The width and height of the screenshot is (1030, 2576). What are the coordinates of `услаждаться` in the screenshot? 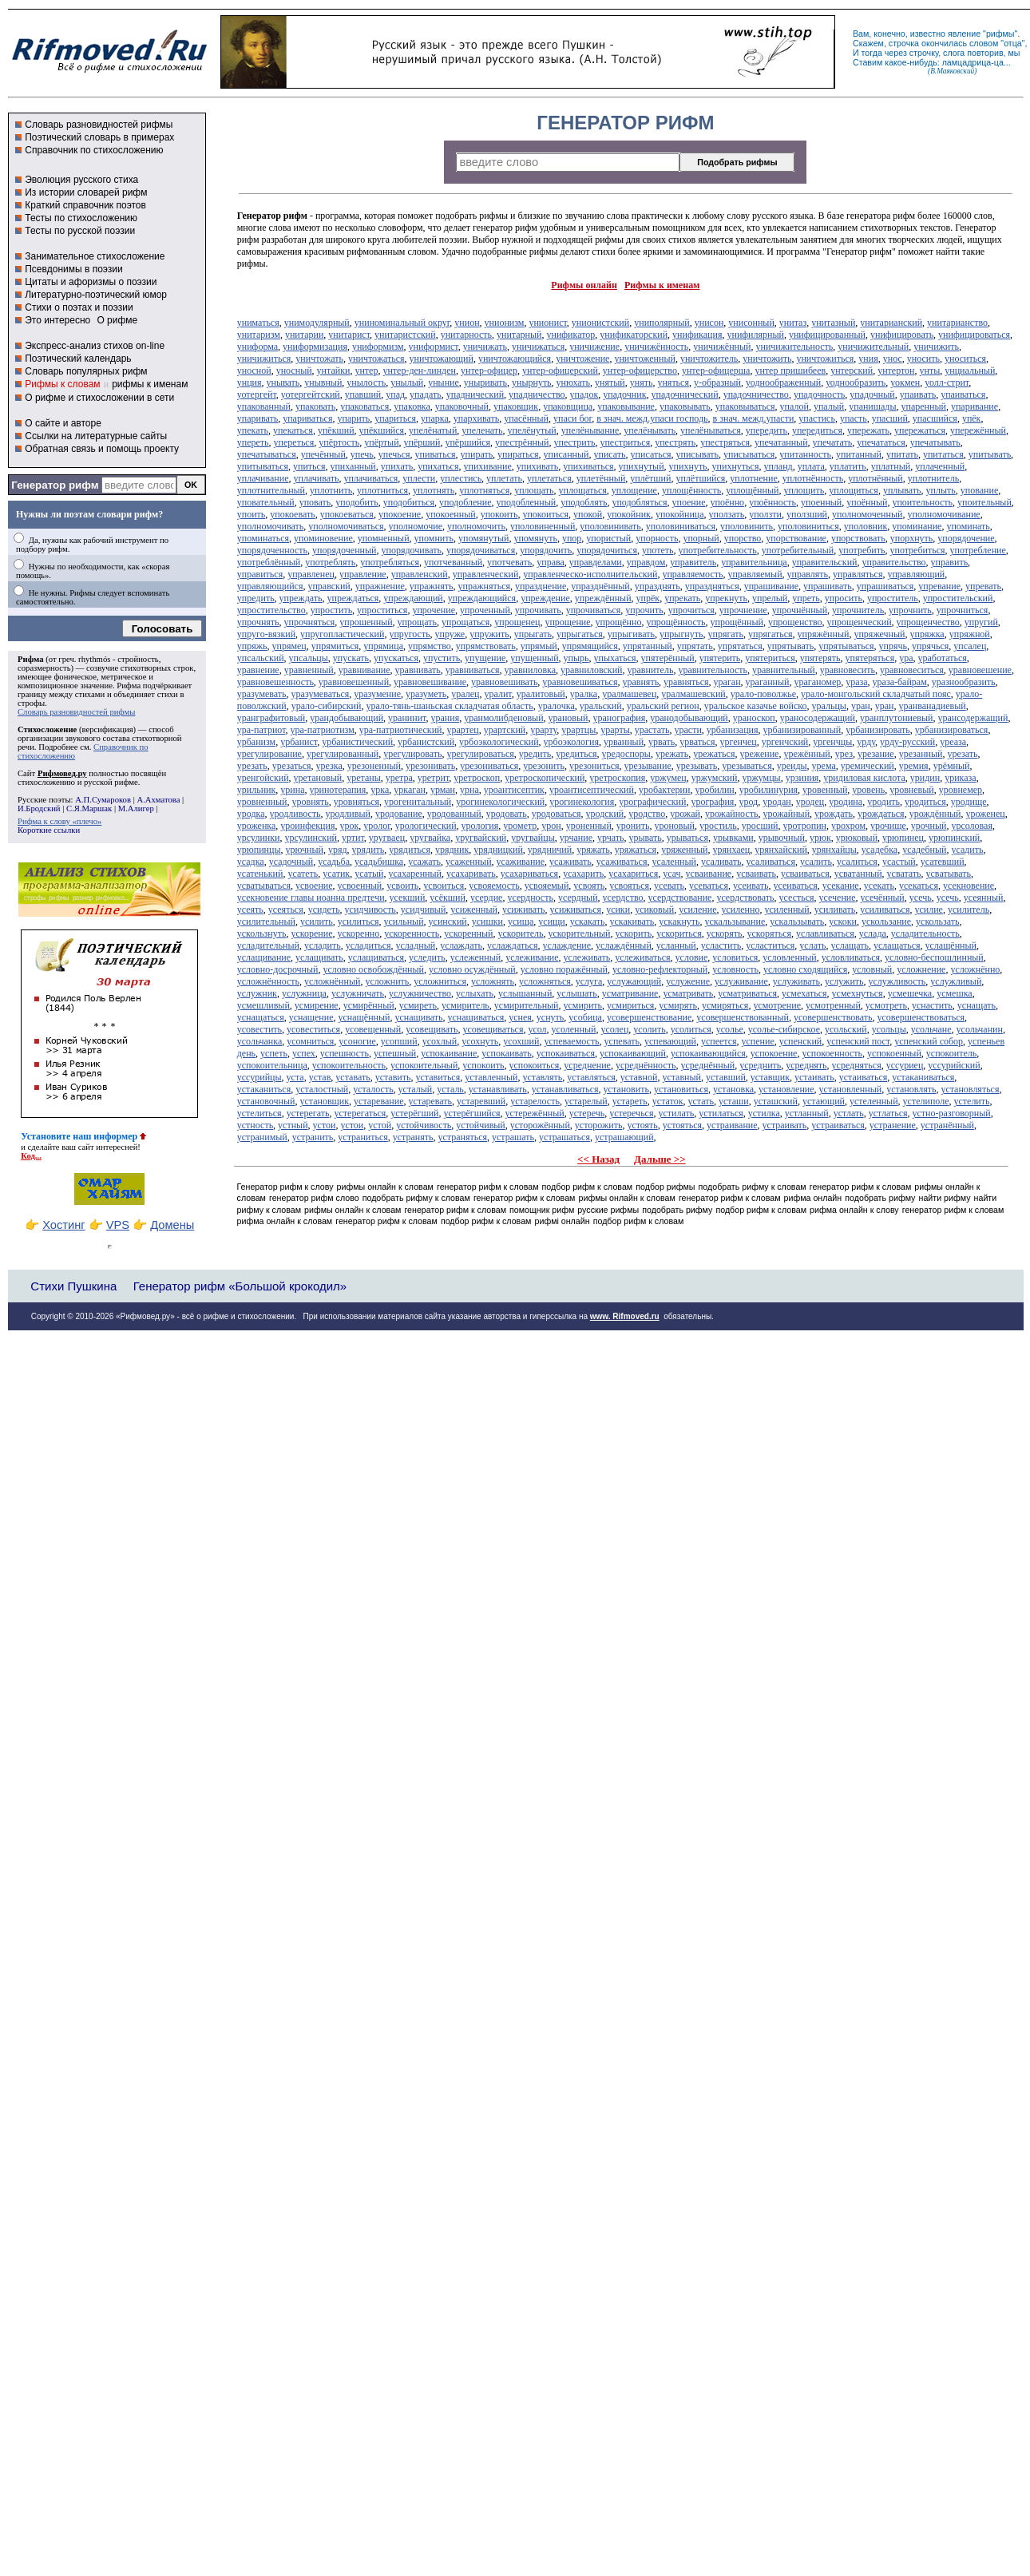 It's located at (512, 945).